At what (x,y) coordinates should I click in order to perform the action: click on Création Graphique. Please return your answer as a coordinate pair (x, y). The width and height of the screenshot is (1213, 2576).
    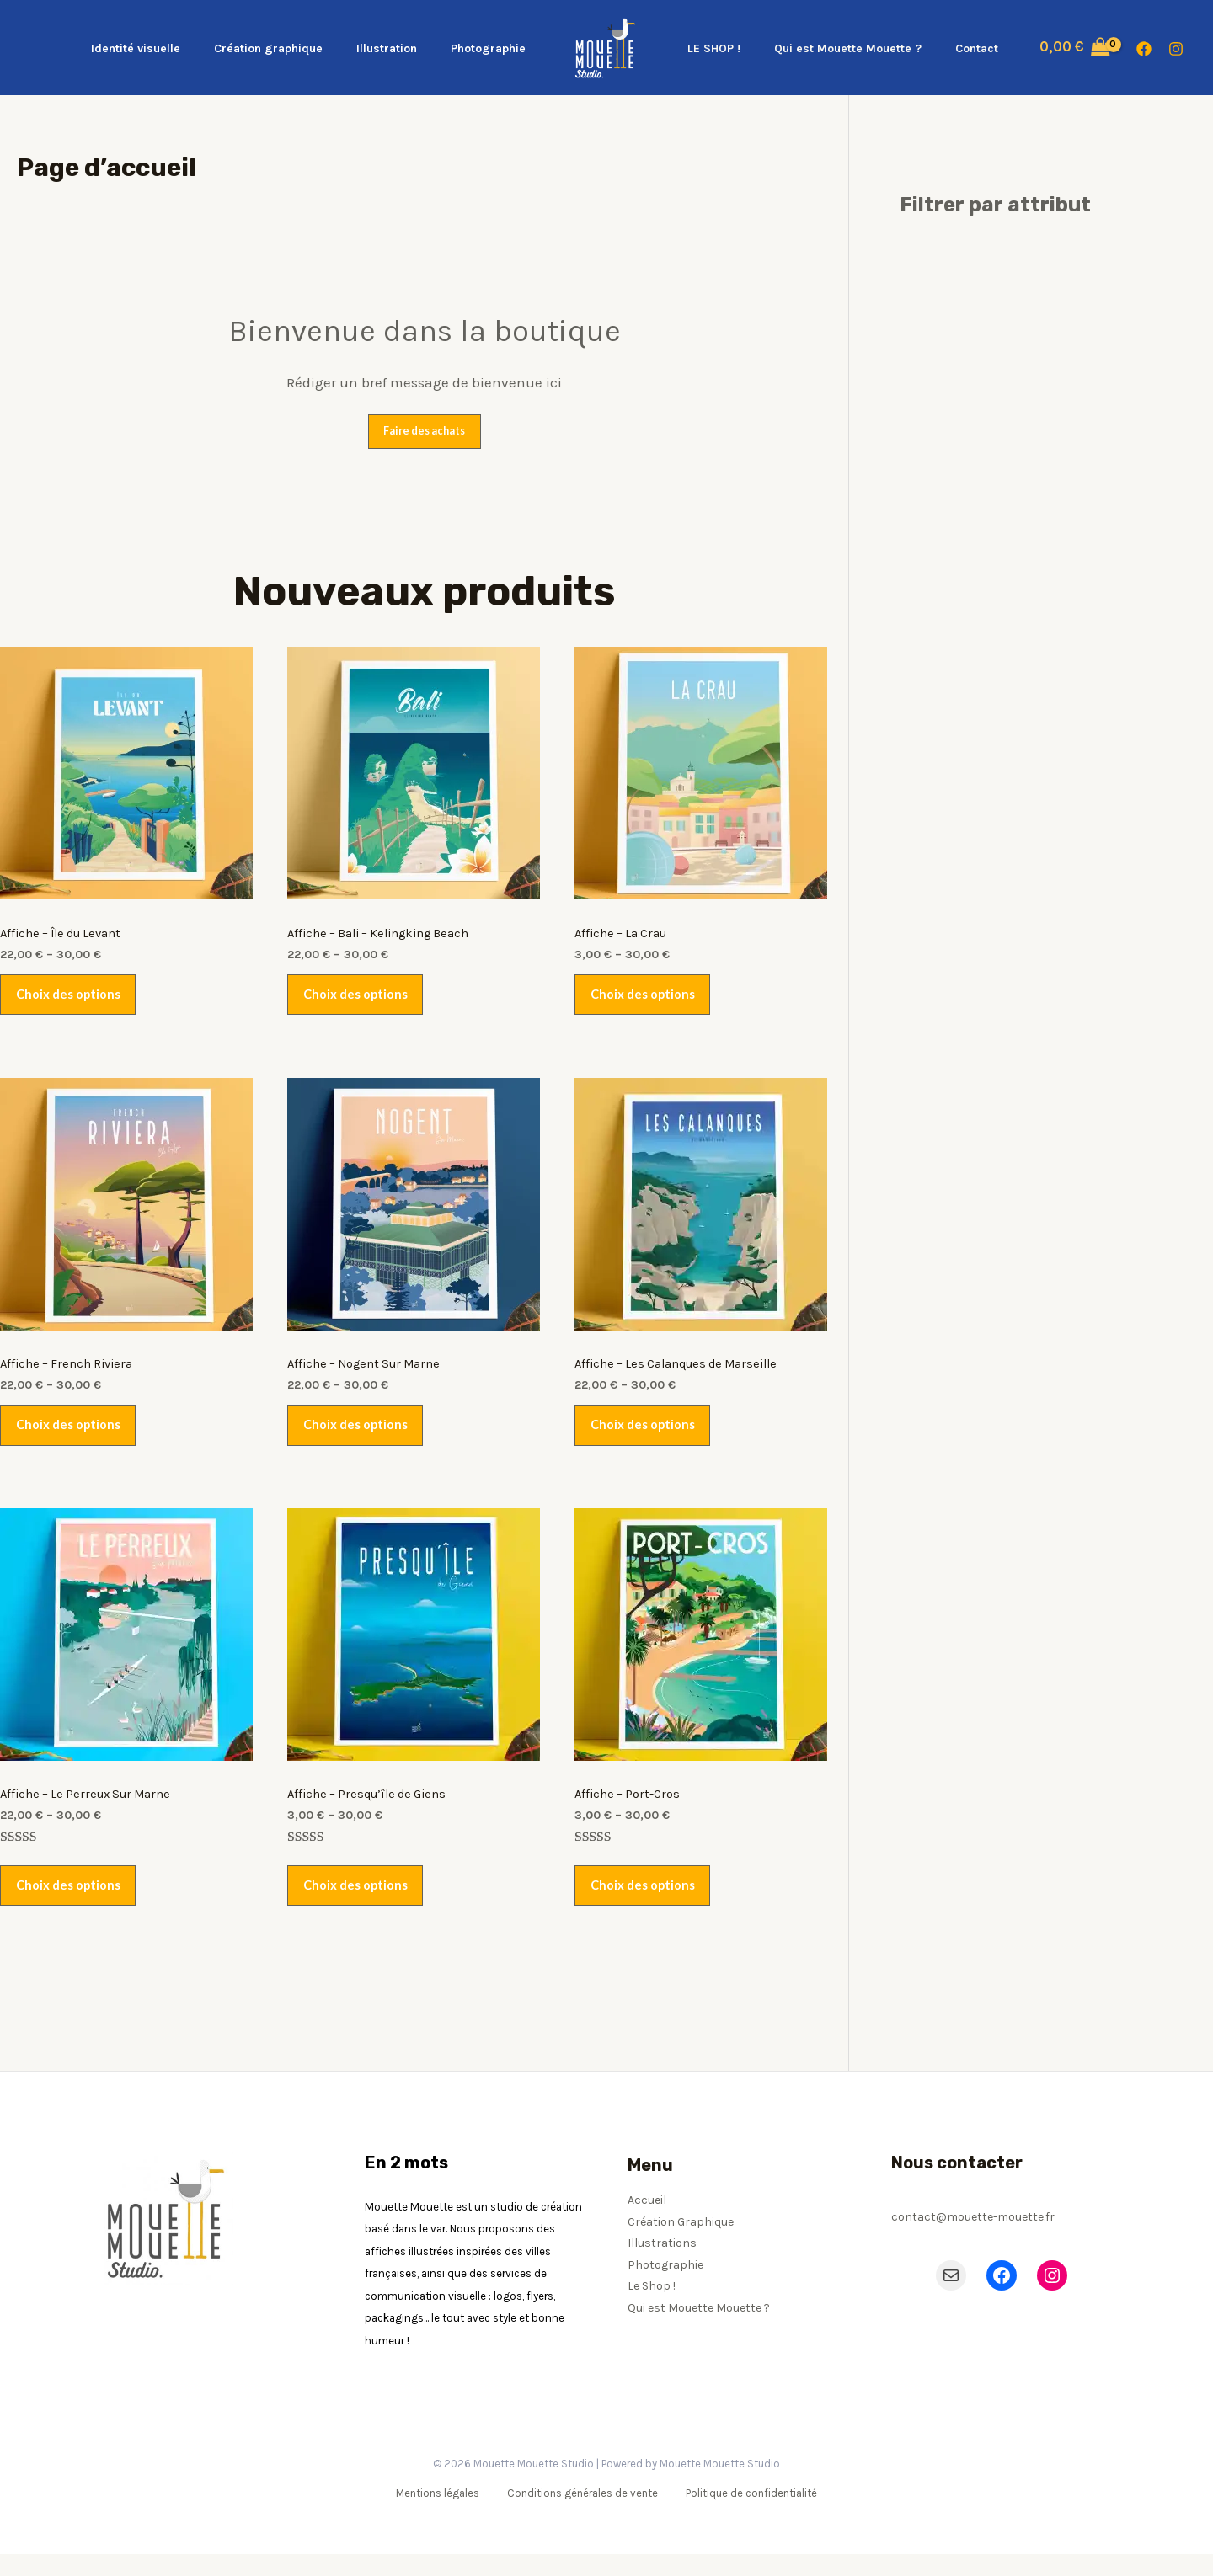
    Looking at the image, I should click on (681, 2244).